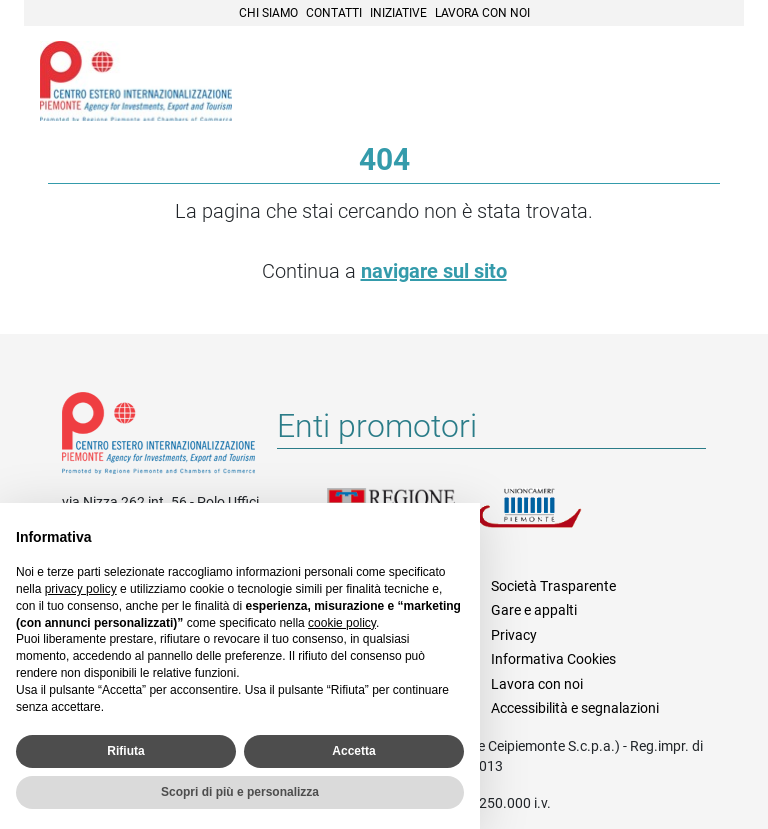 The image size is (768, 829). What do you see at coordinates (553, 659) in the screenshot?
I see `Informativa Cookies` at bounding box center [553, 659].